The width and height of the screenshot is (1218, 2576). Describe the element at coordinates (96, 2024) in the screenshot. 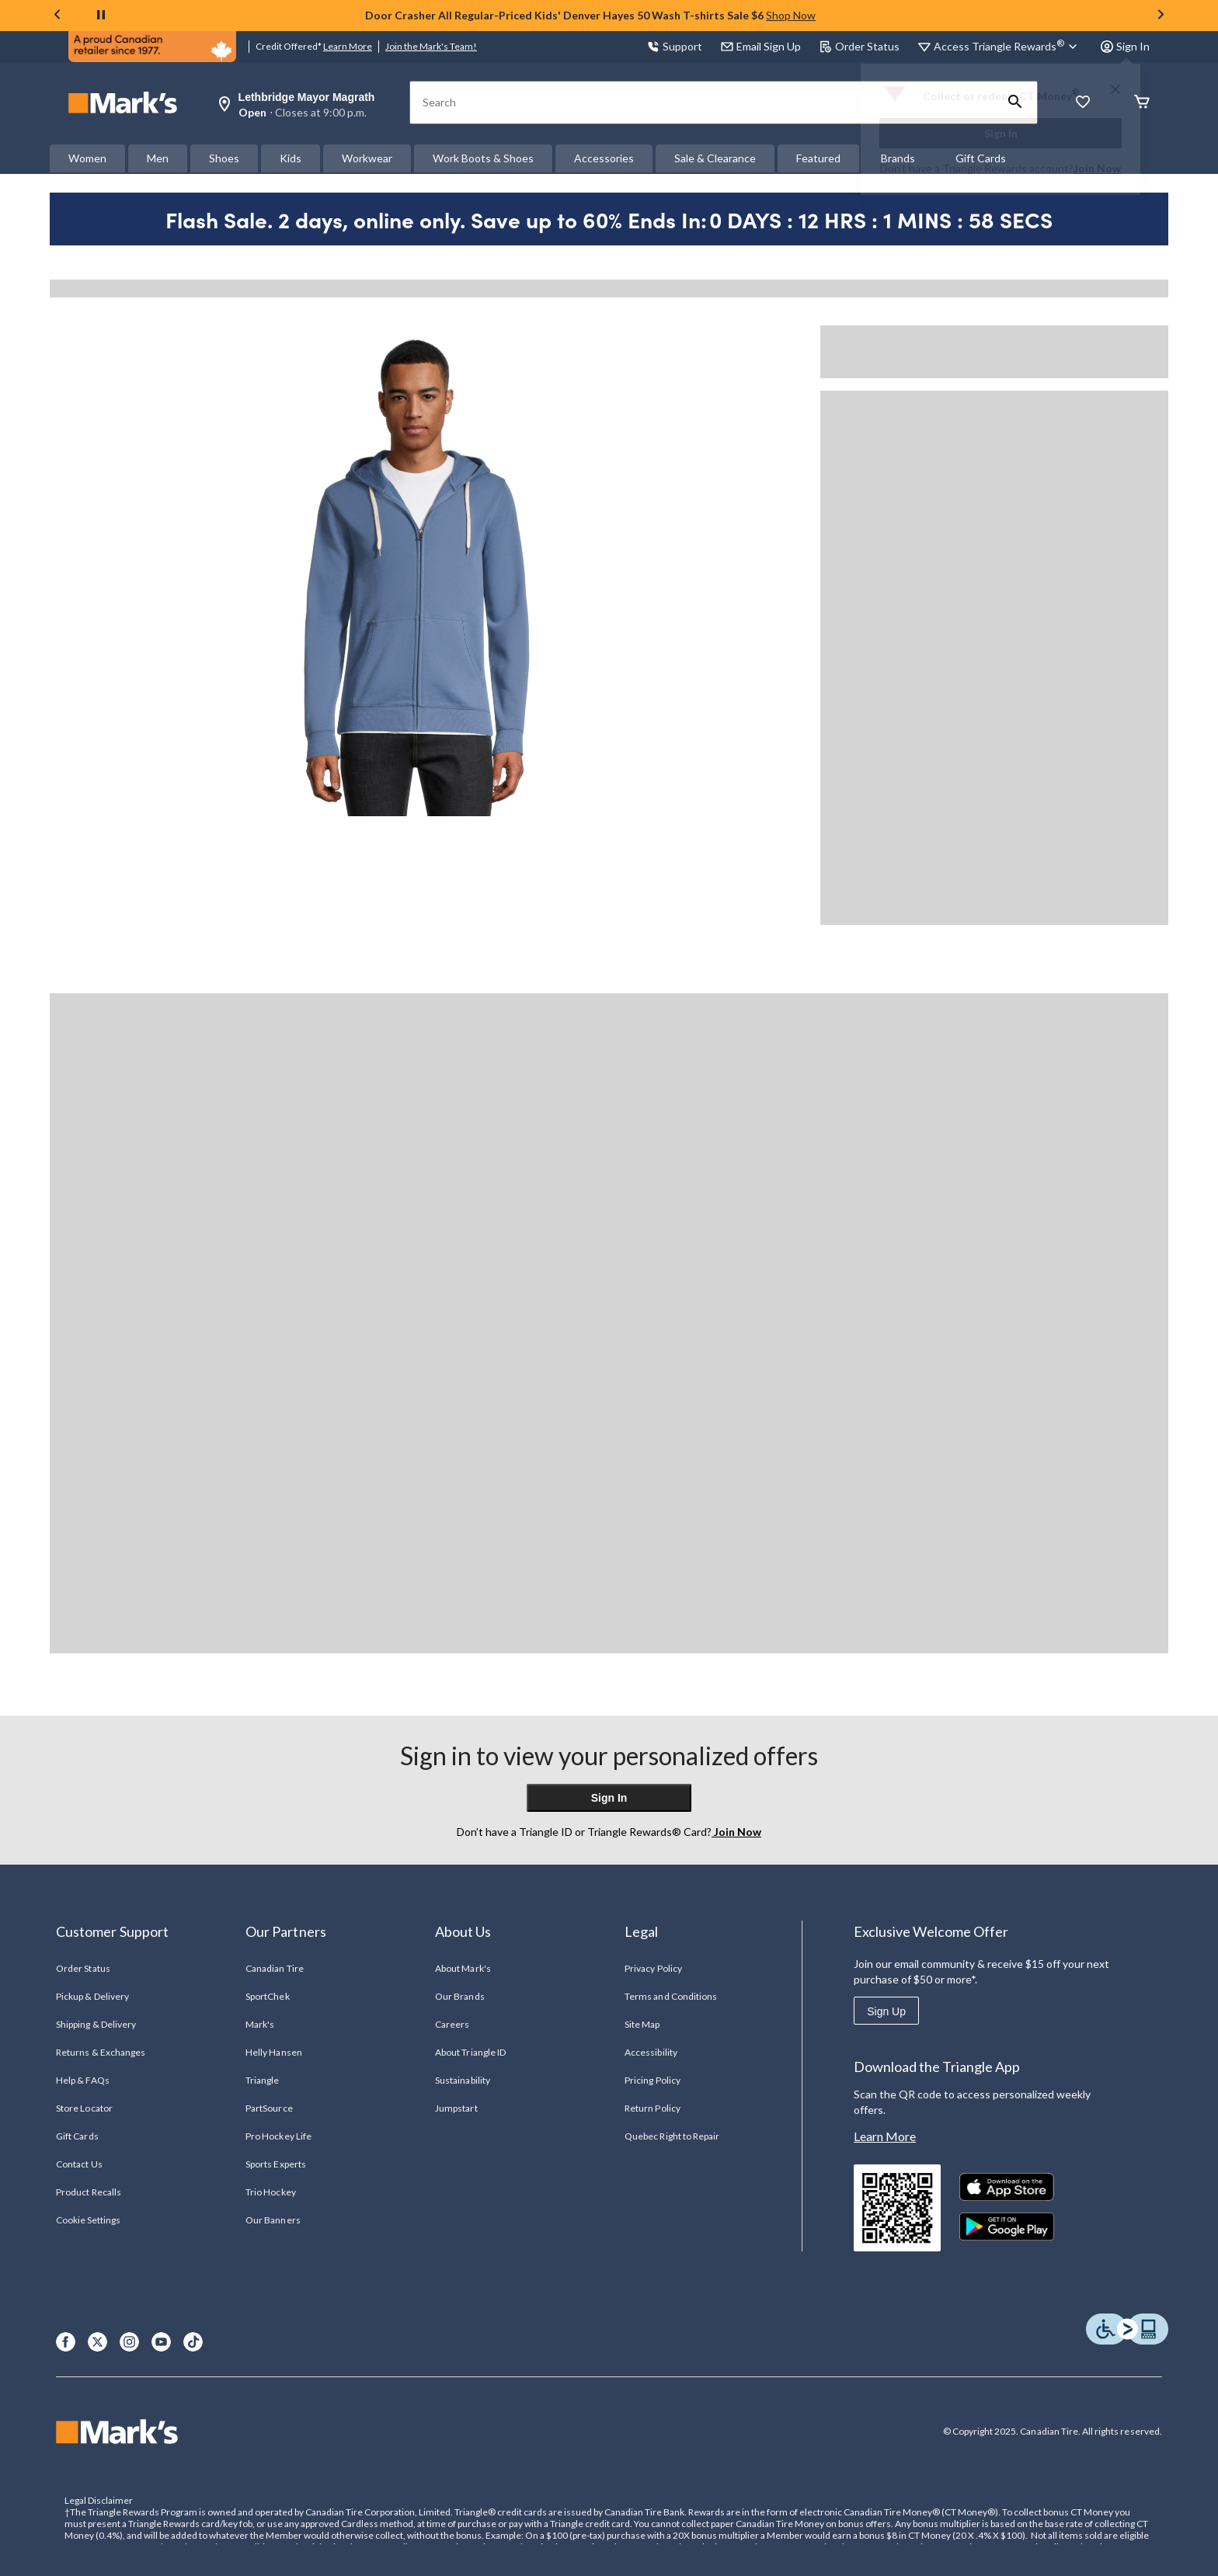

I see `Shipping & Delivery` at that location.